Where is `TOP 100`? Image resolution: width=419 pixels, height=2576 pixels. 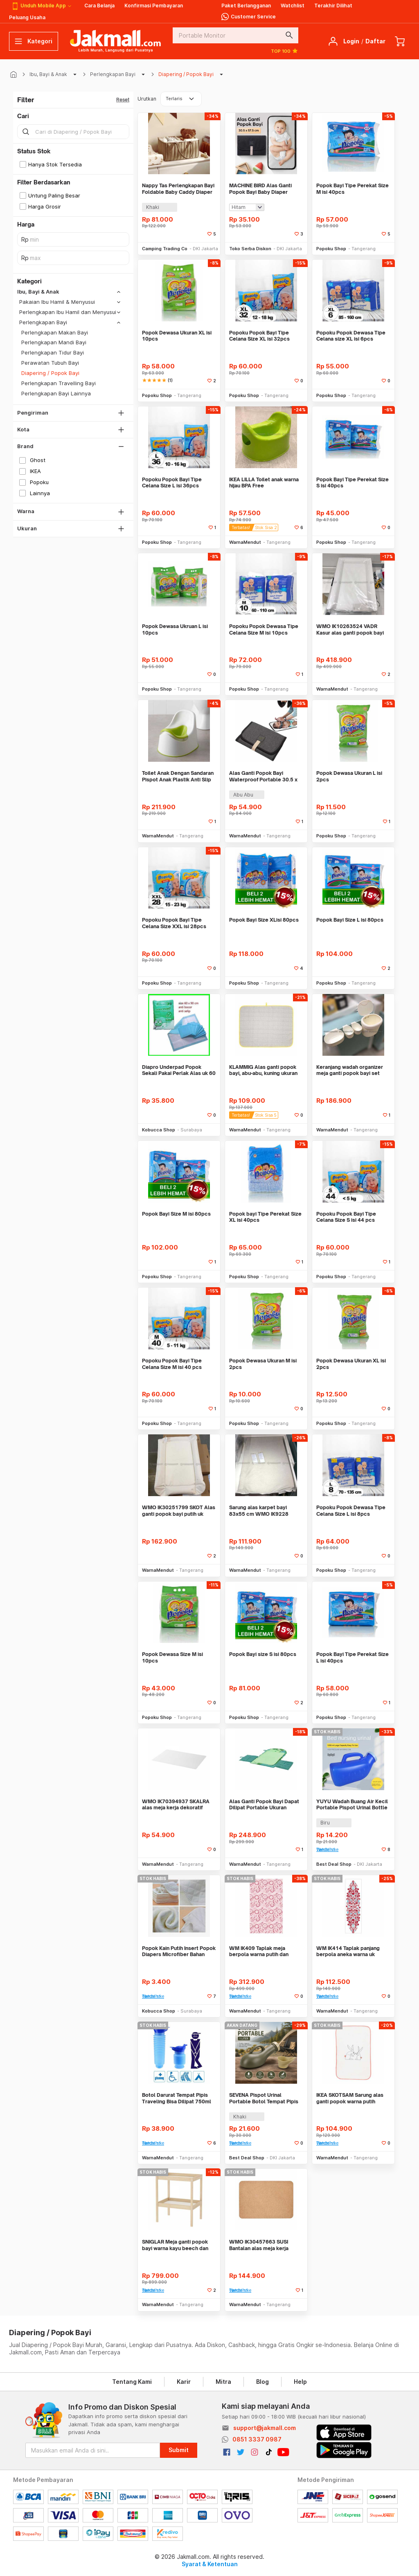 TOP 100 is located at coordinates (284, 50).